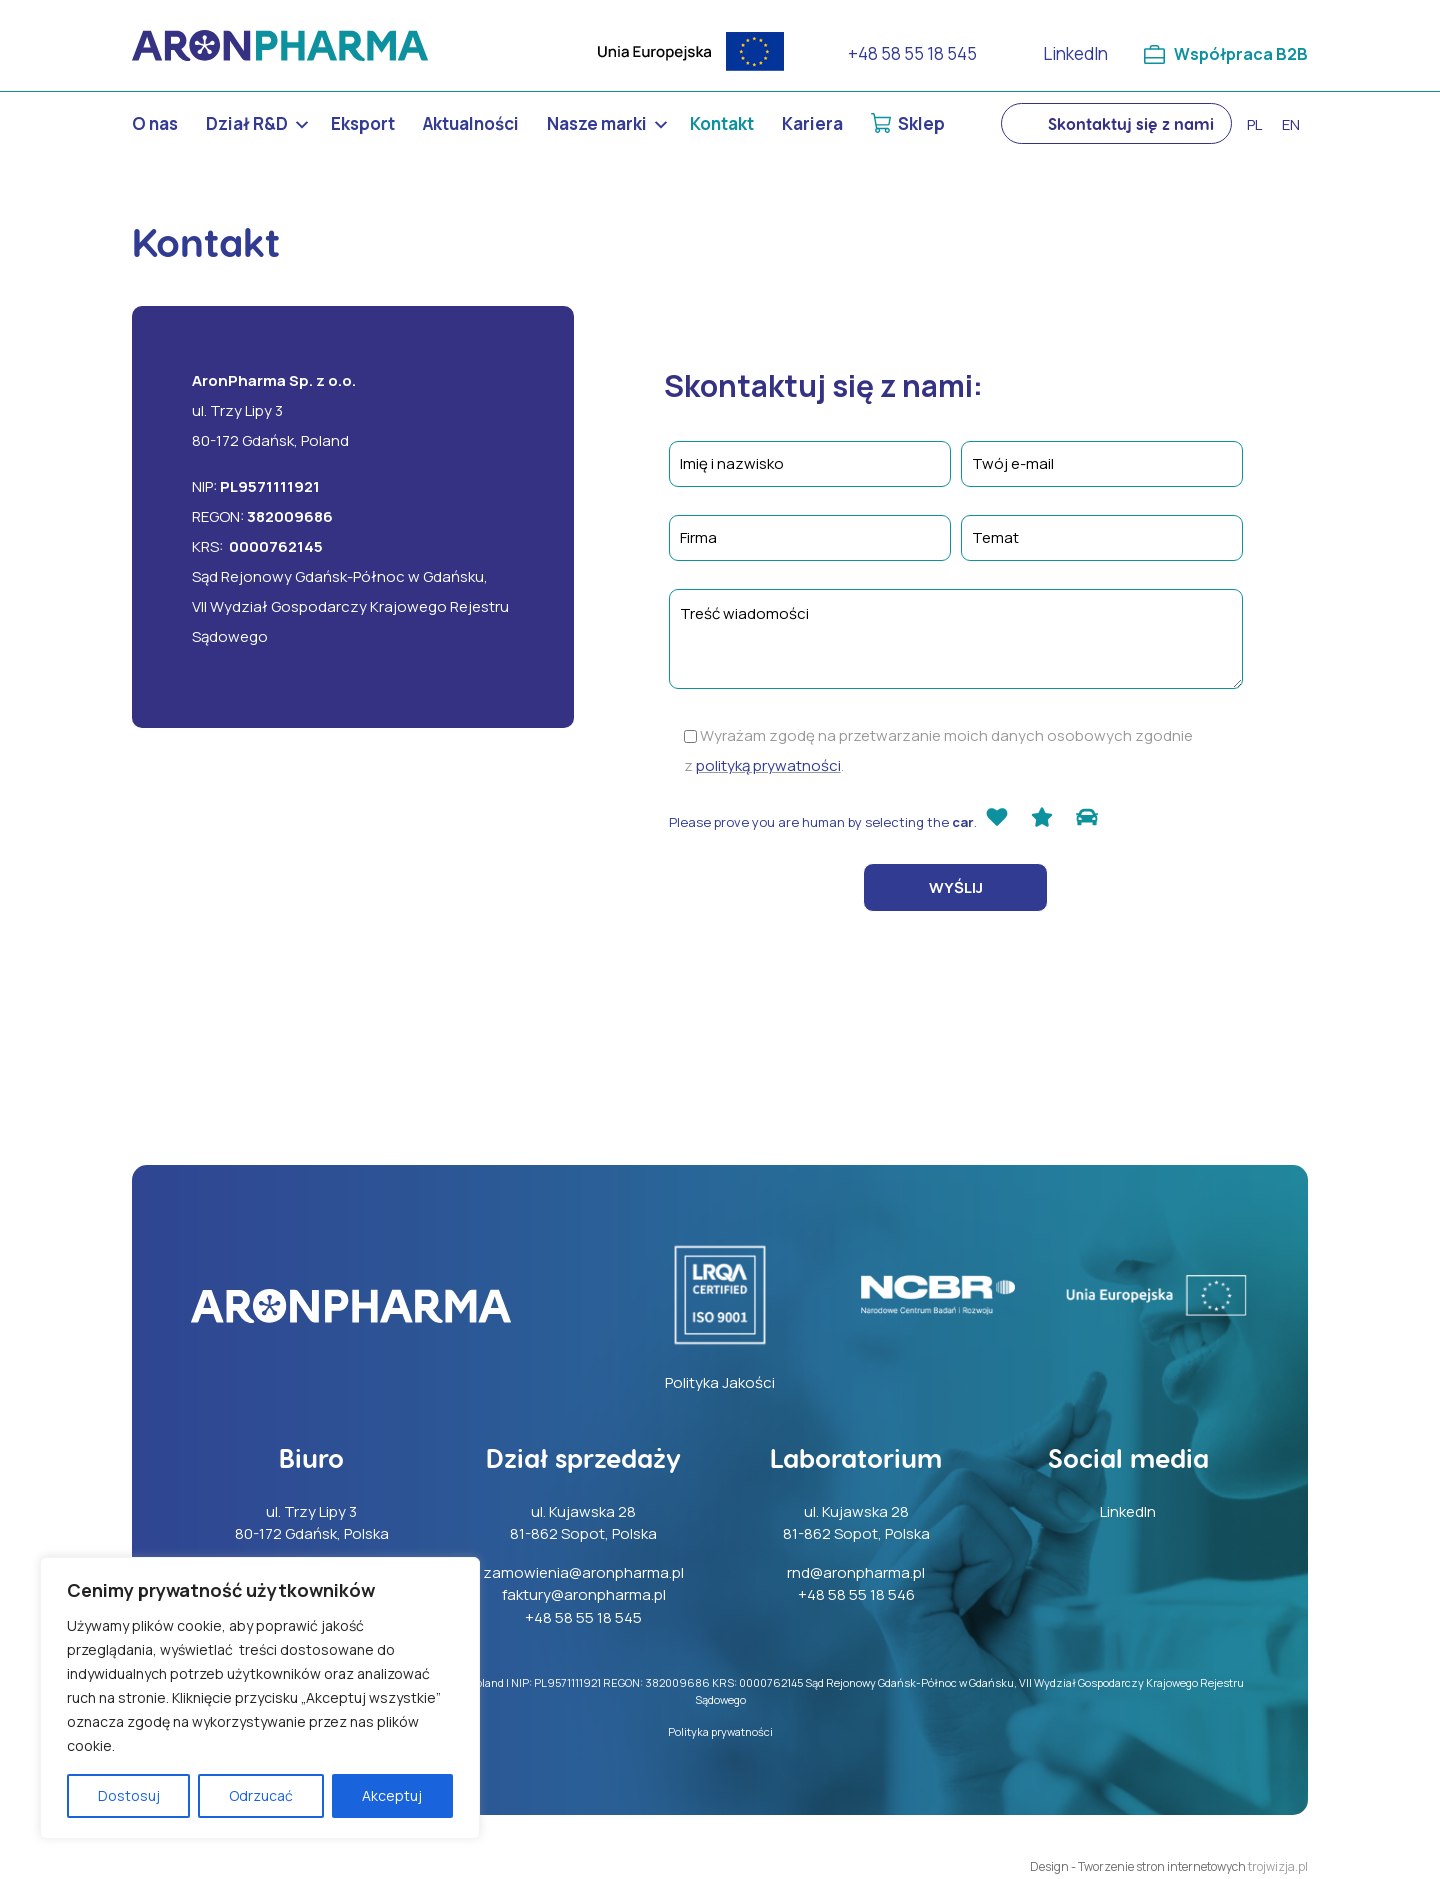 The height and width of the screenshot is (1879, 1440). Describe the element at coordinates (583, 1572) in the screenshot. I see `zamowienia@aronpharma.pl` at that location.